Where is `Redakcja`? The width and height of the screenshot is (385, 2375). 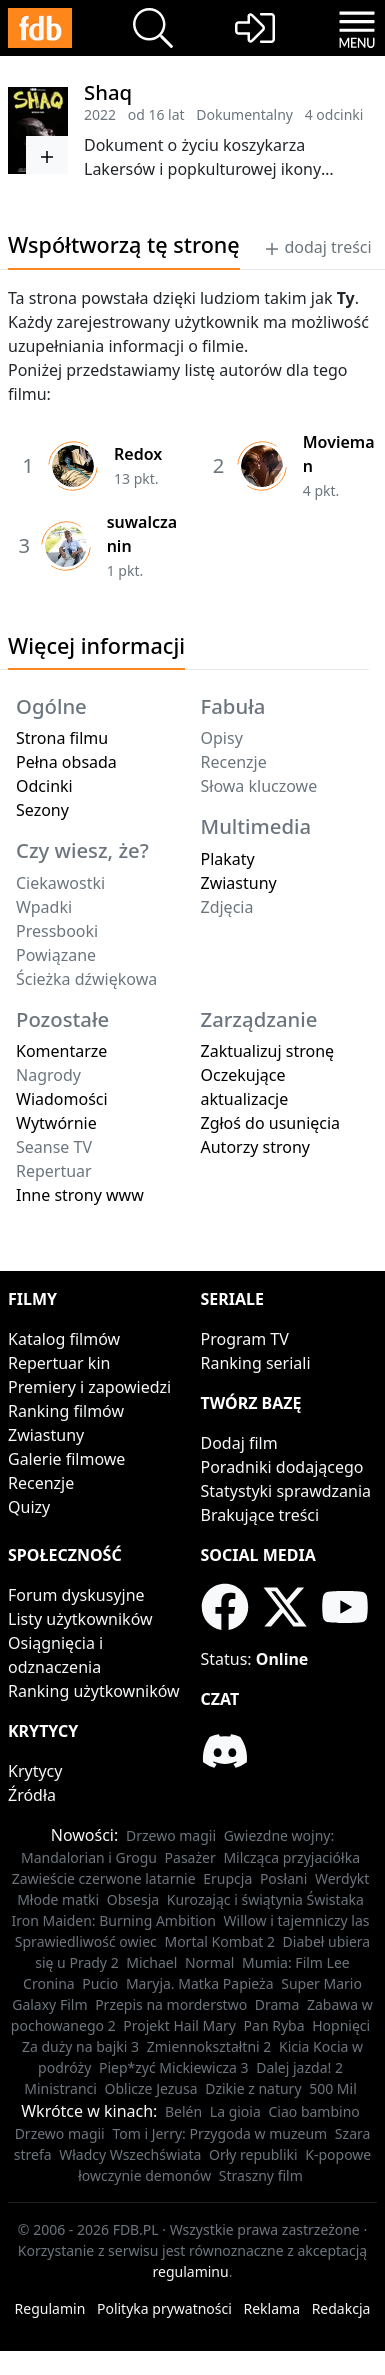
Redakcja is located at coordinates (341, 2308).